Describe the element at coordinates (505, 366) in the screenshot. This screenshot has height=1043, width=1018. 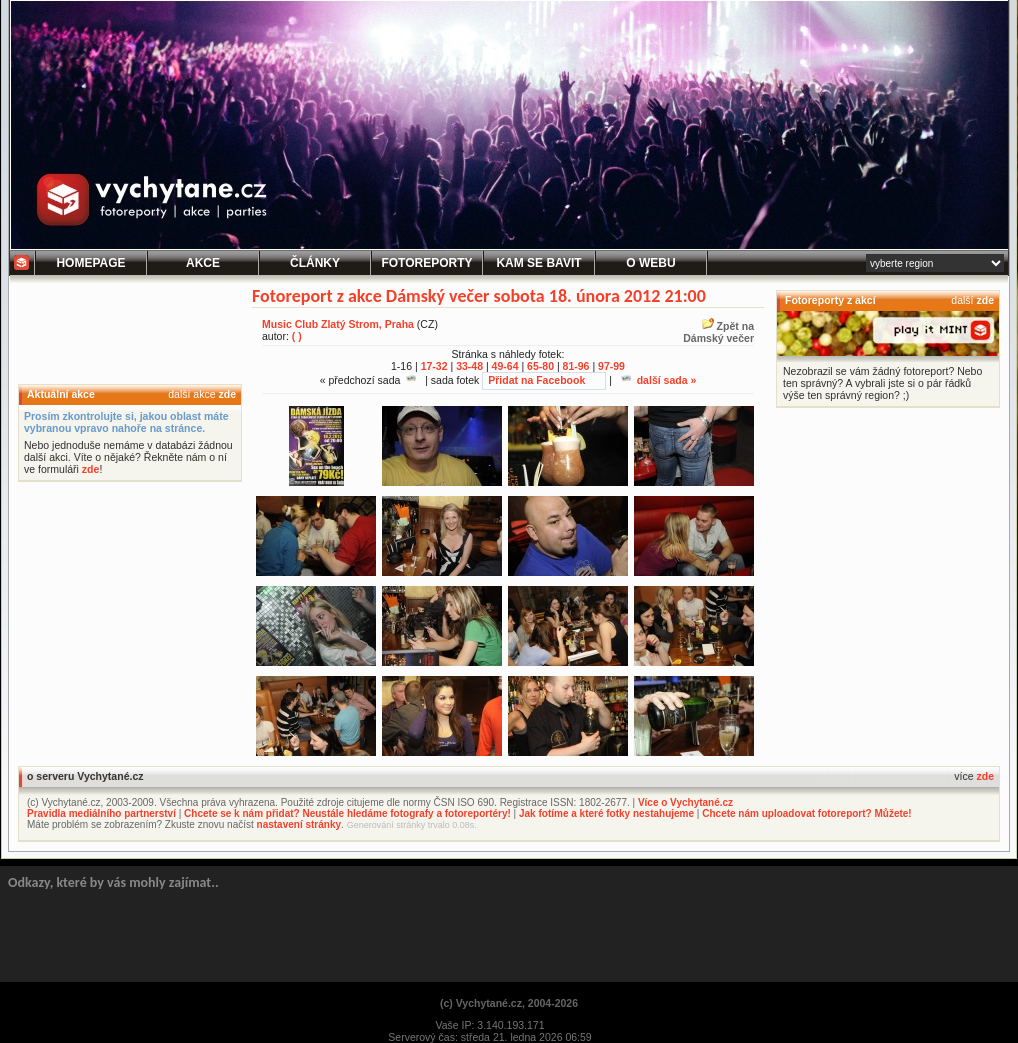
I see `49-64` at that location.